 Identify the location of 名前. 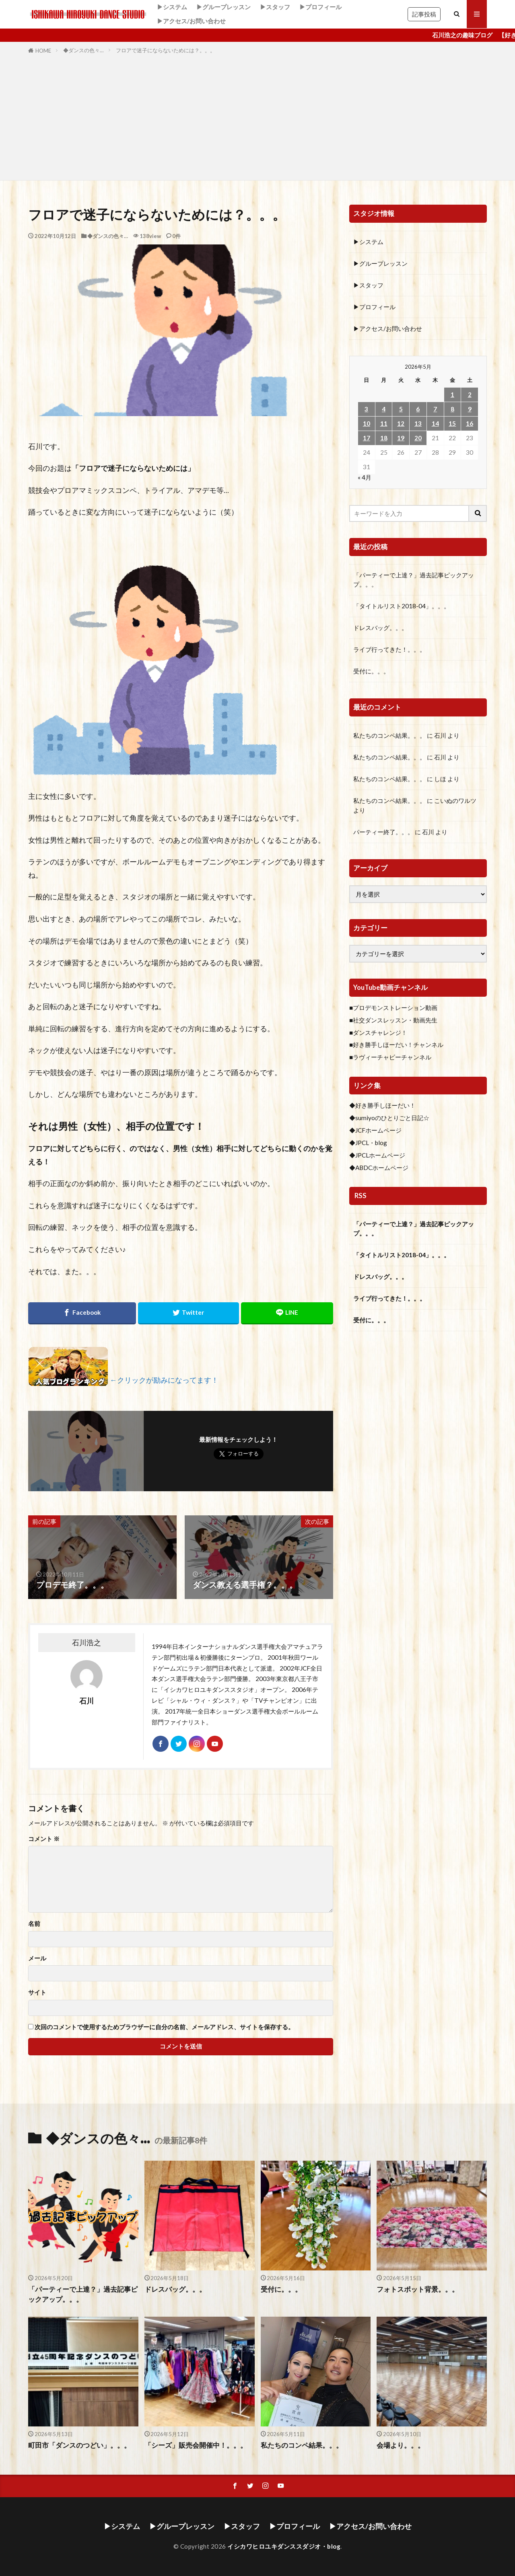
(34, 1924).